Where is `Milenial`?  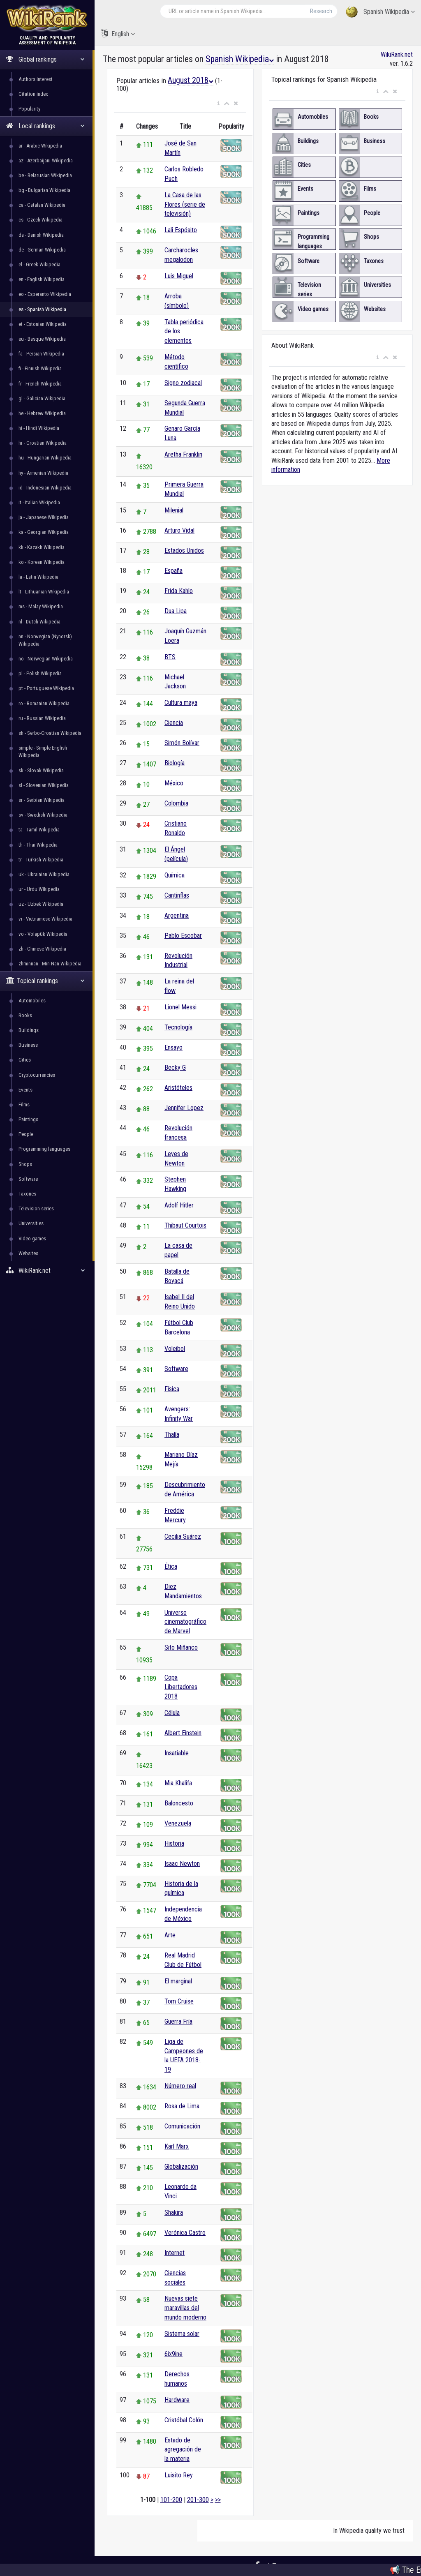 Milenial is located at coordinates (173, 510).